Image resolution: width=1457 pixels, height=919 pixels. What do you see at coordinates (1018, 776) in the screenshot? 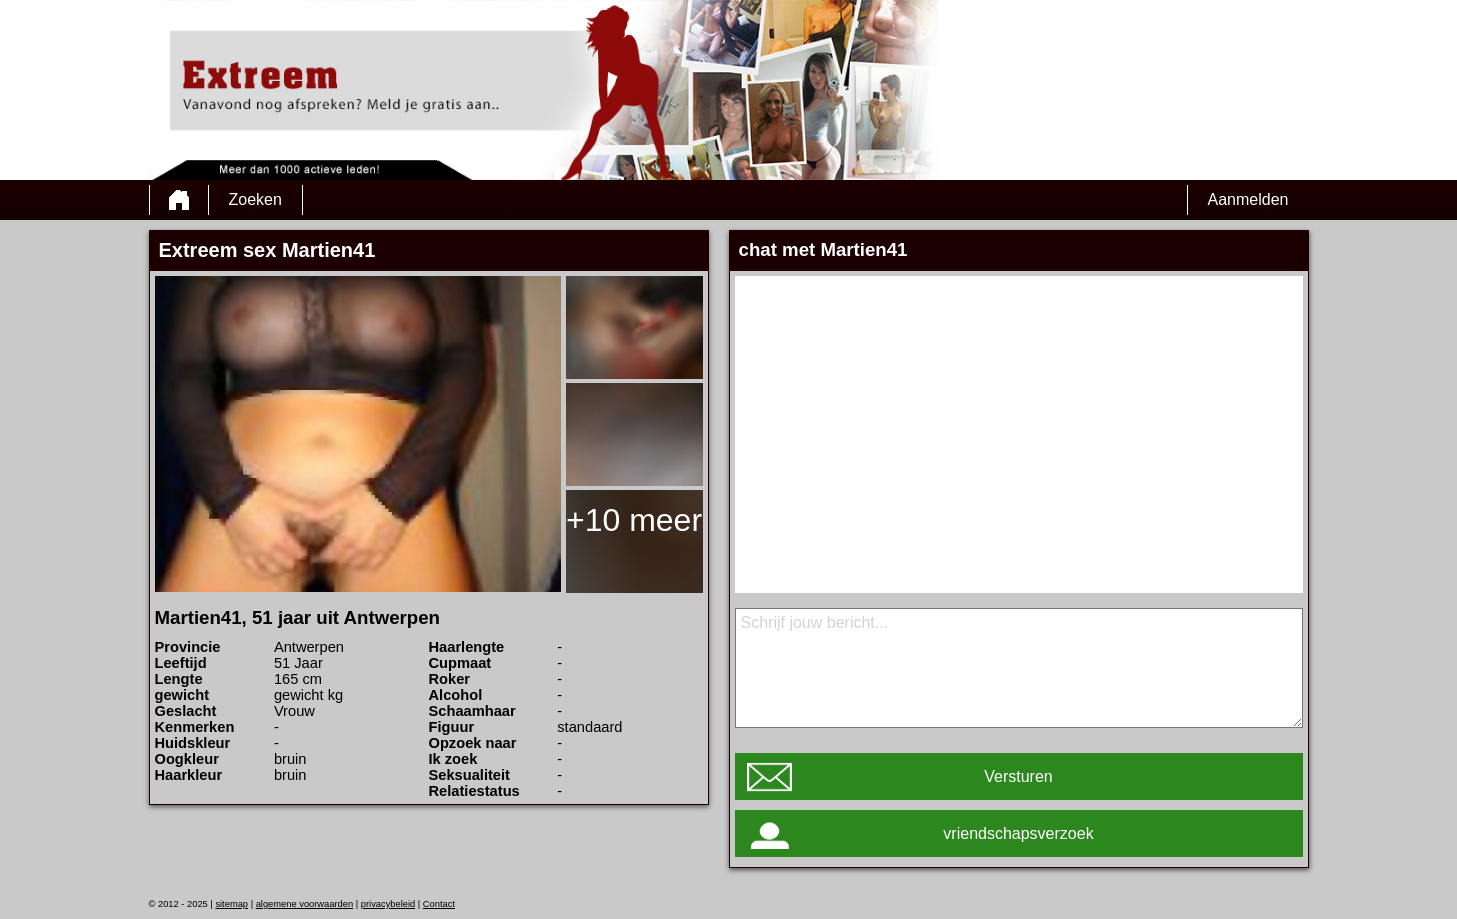
I see `Versturen` at bounding box center [1018, 776].